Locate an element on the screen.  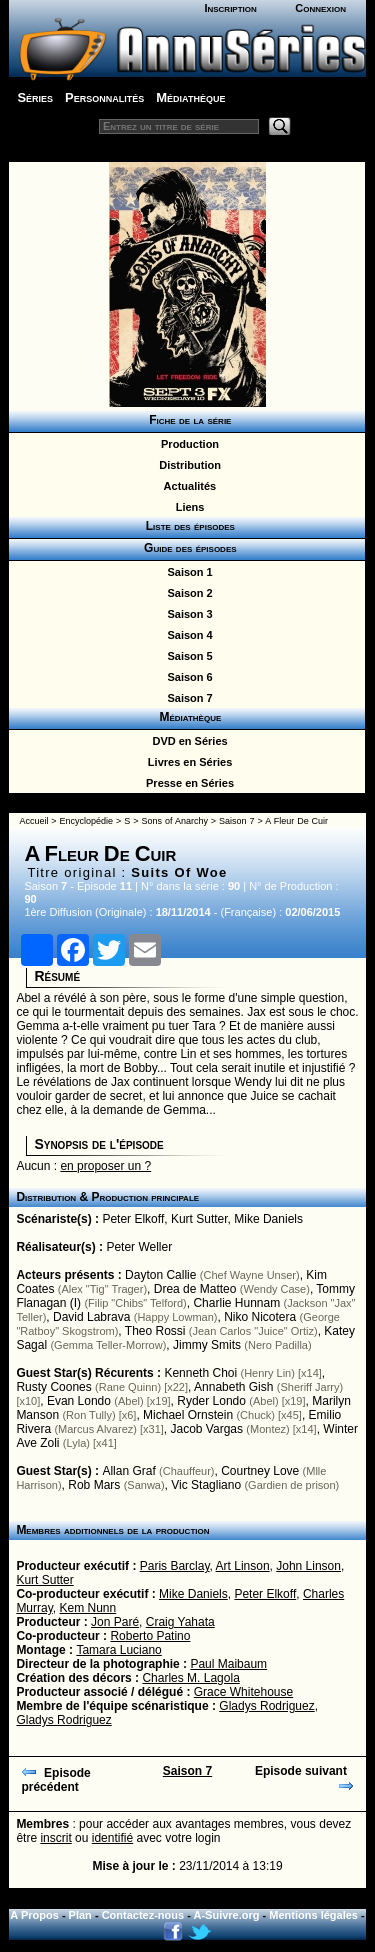
David Labrava is located at coordinates (91, 1317).